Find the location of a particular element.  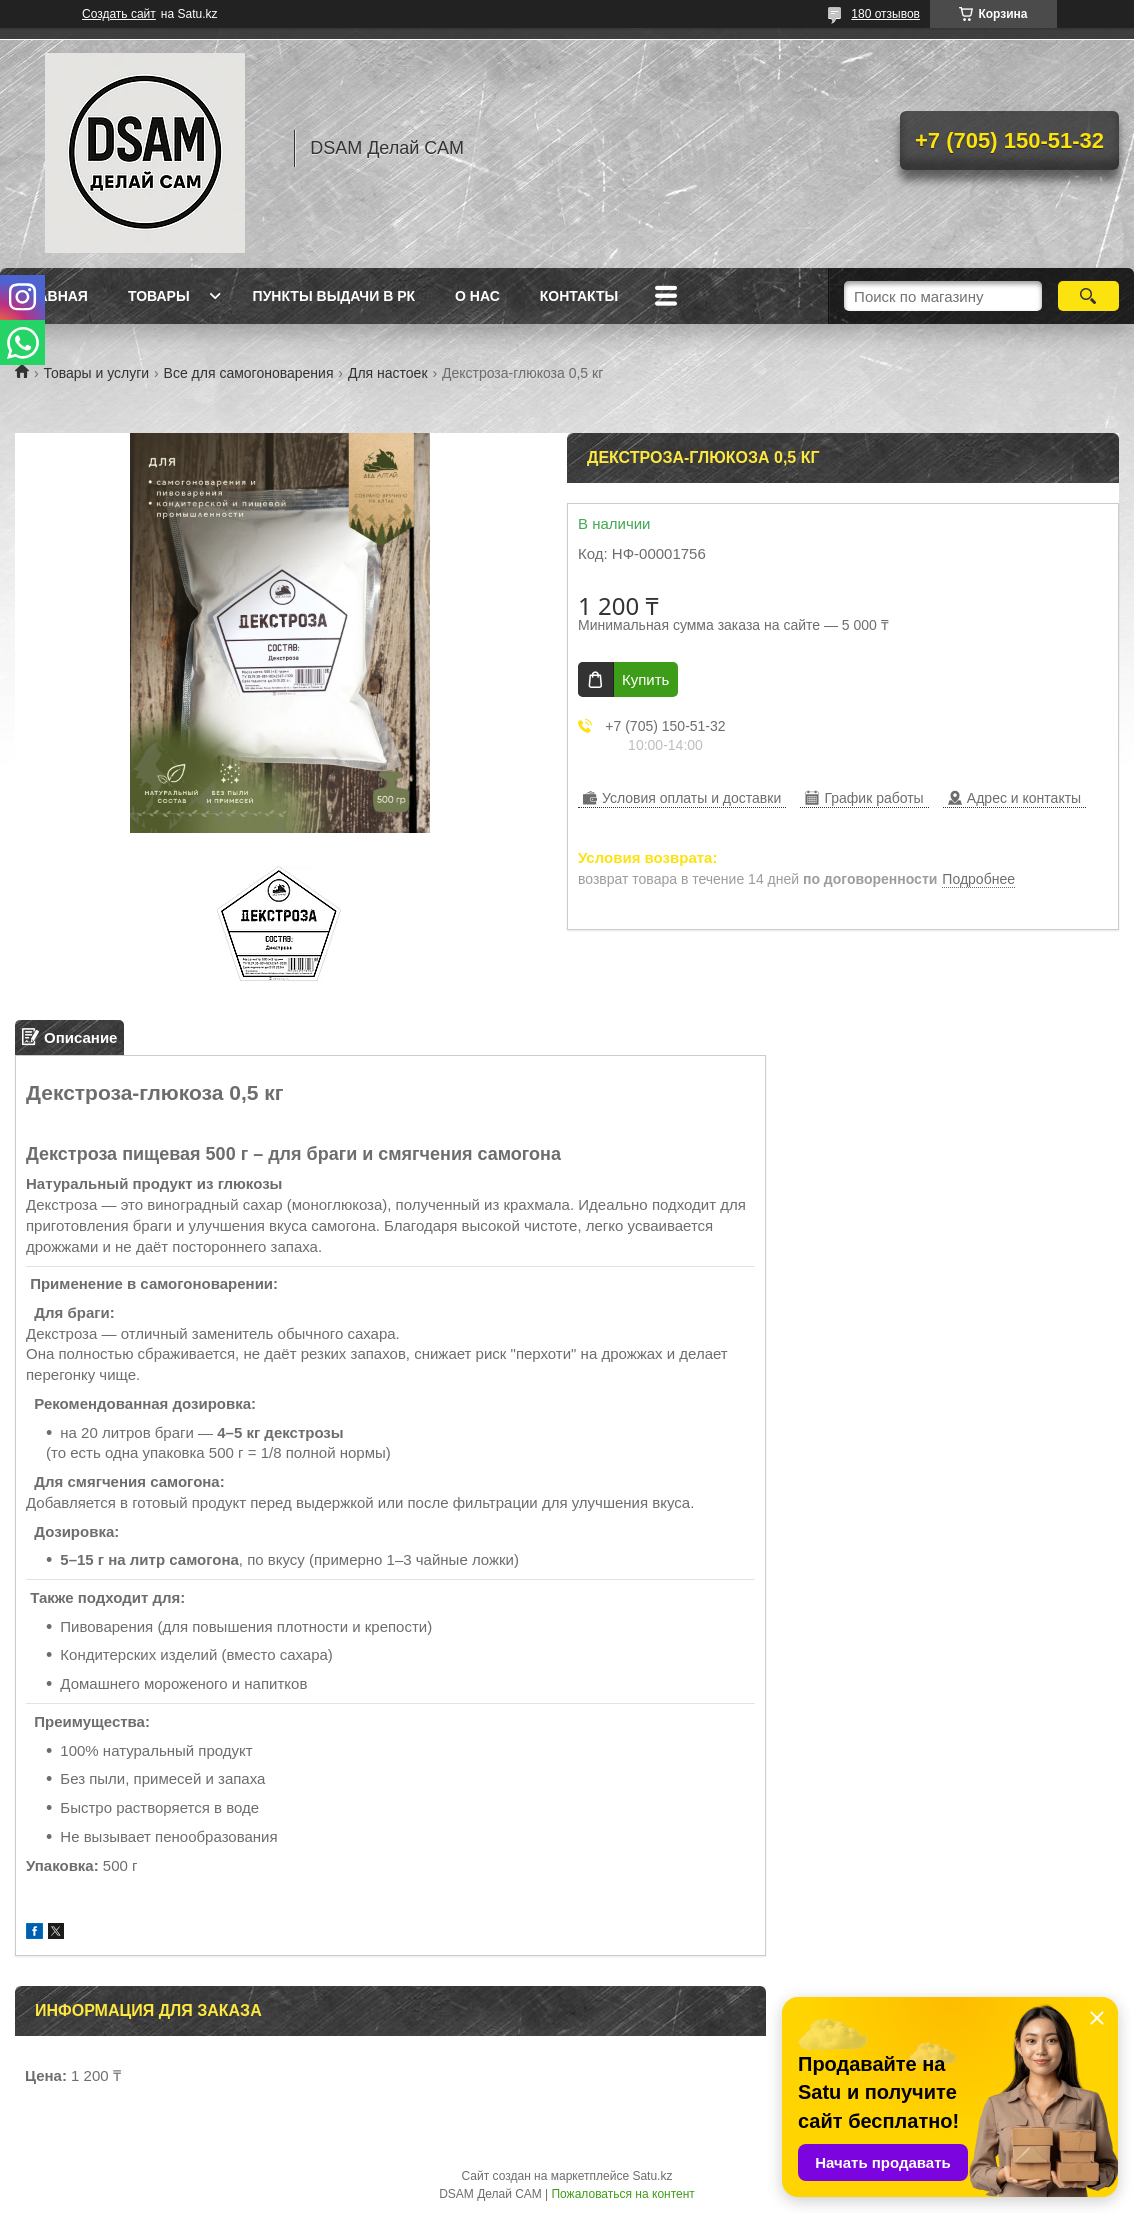

Купить is located at coordinates (645, 679).